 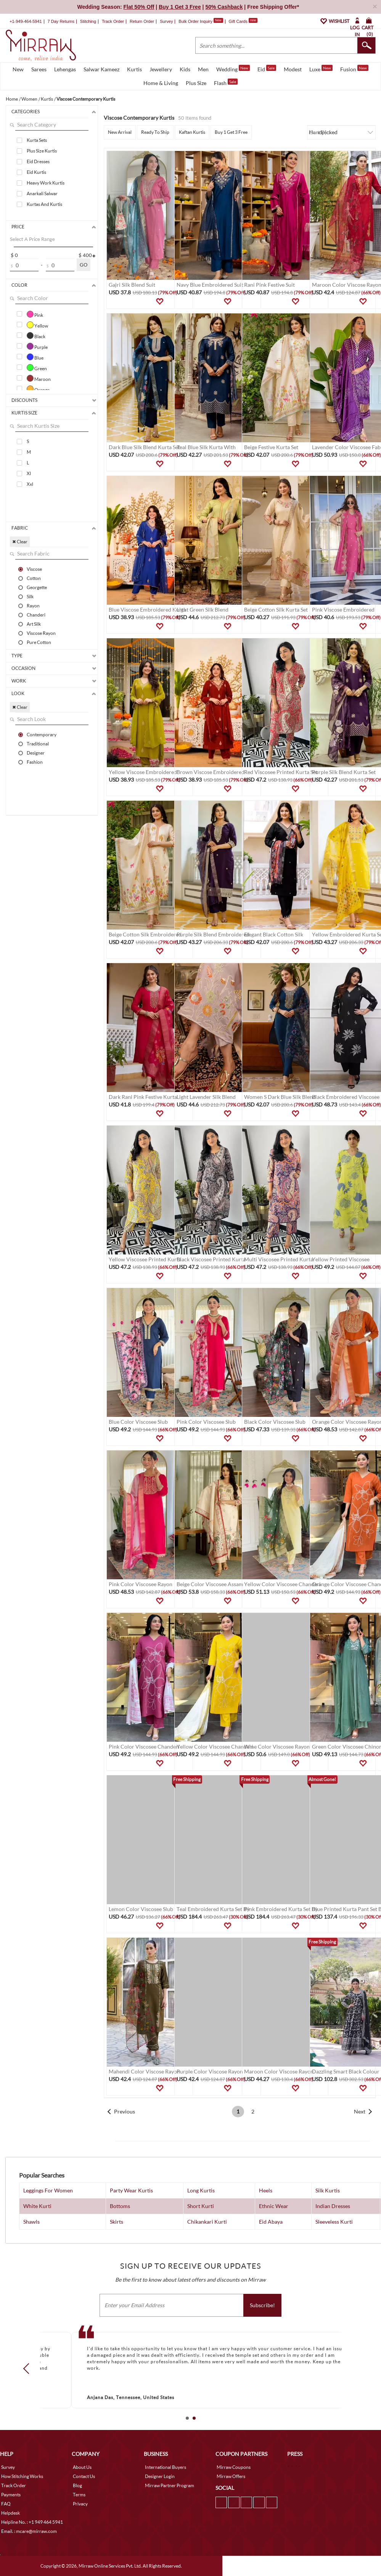 What do you see at coordinates (166, 21) in the screenshot?
I see `Survey` at bounding box center [166, 21].